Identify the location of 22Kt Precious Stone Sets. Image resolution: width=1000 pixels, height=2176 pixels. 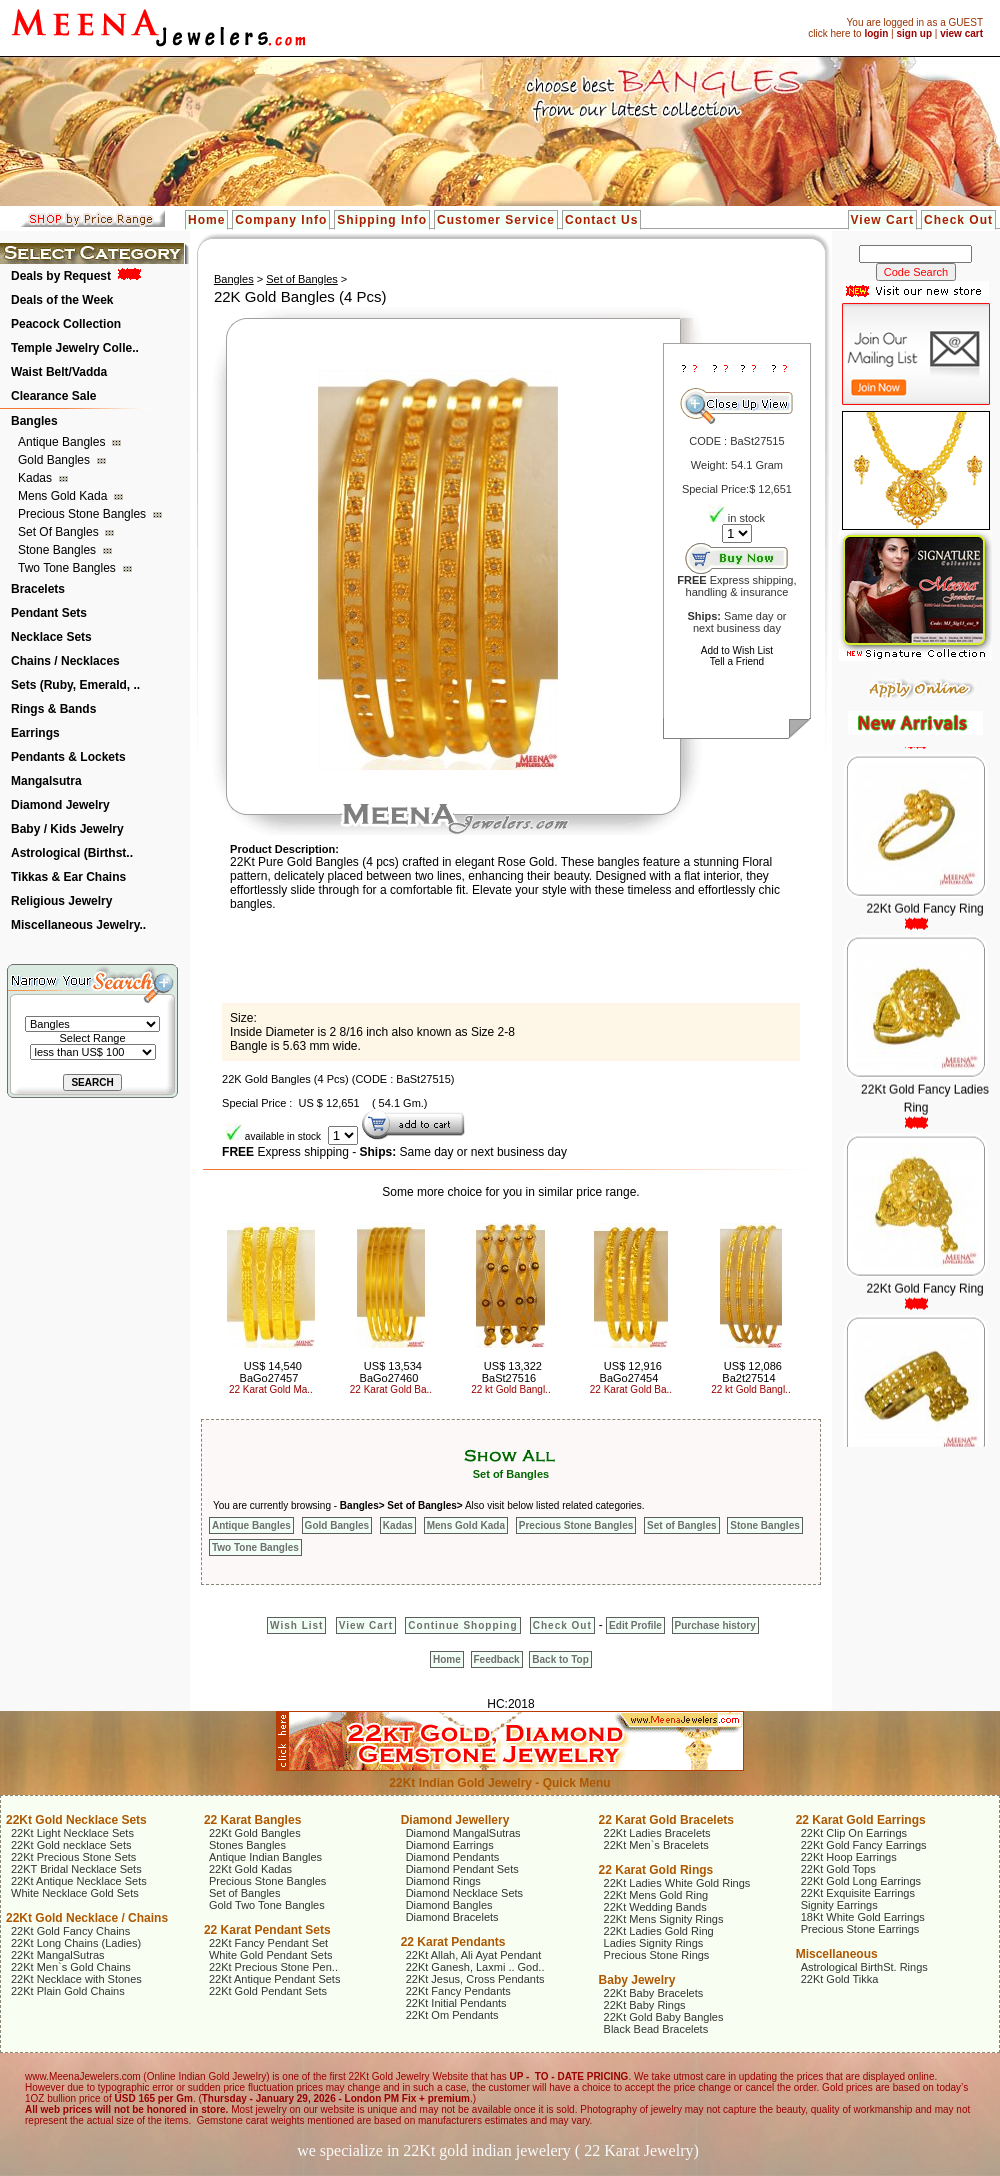
(73, 1857).